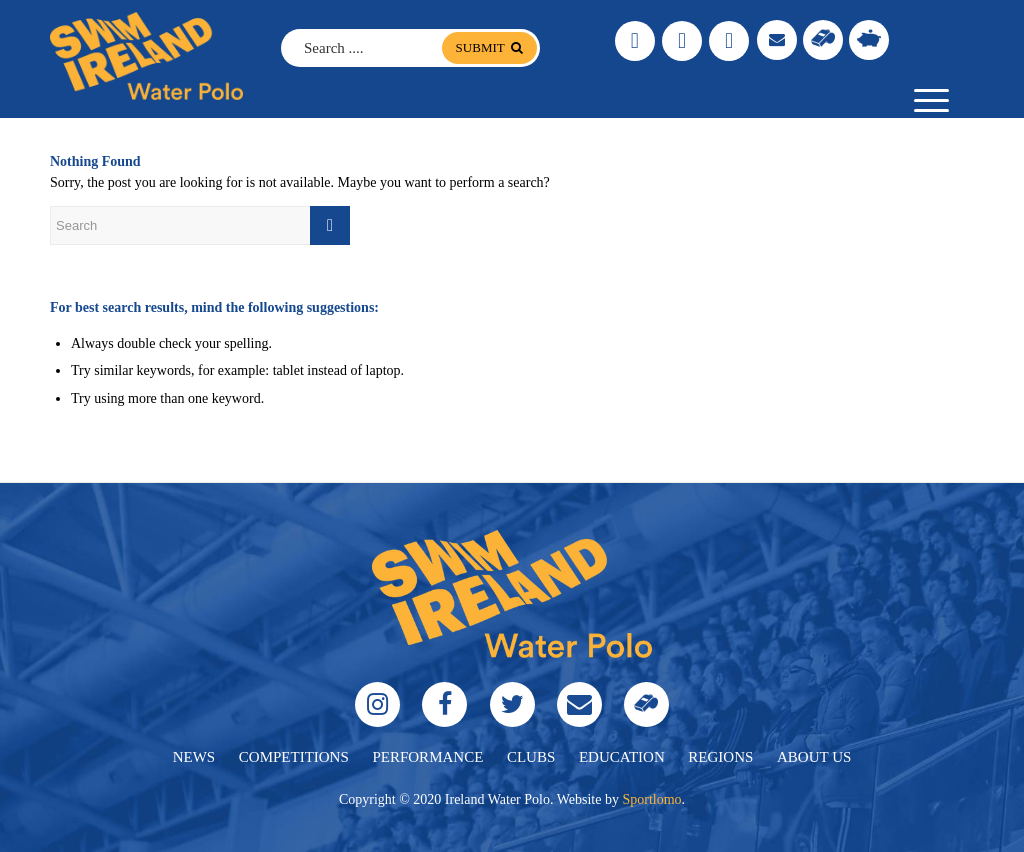 This screenshot has height=852, width=1024. Describe the element at coordinates (622, 757) in the screenshot. I see `education` at that location.